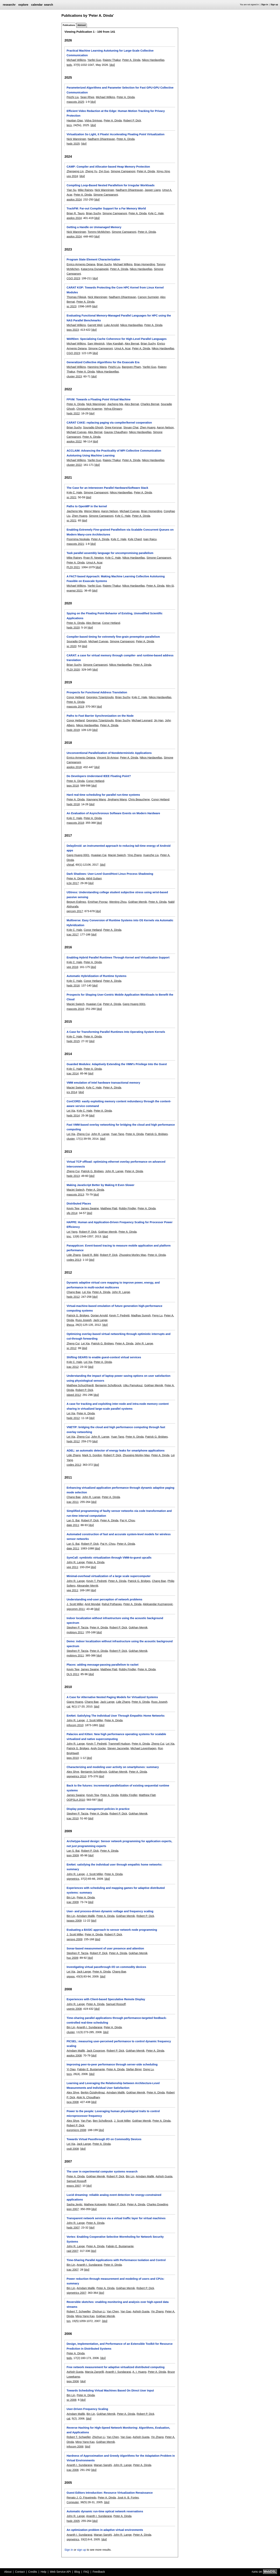 Image resolution: width=280 pixels, height=2576 pixels. I want to click on hpdc 2005, so click(73, 2520).